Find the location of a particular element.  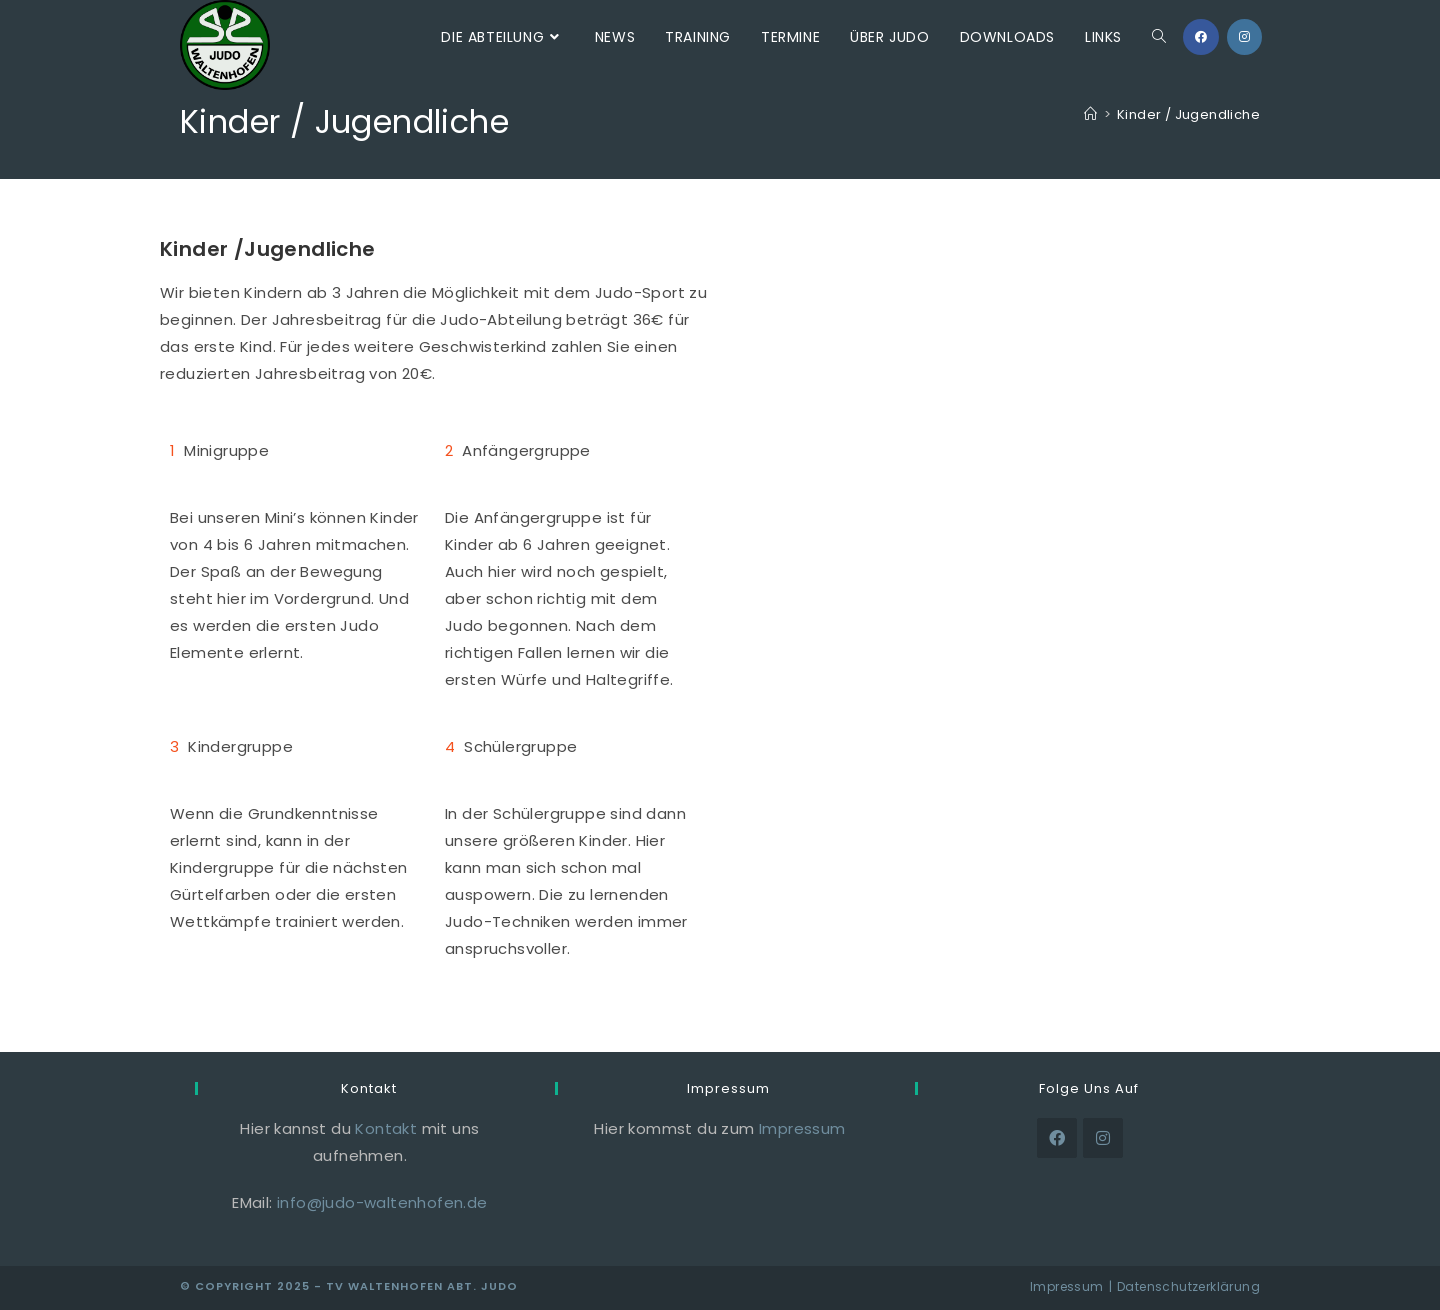

[Instagram] is located at coordinates (1103, 1138).